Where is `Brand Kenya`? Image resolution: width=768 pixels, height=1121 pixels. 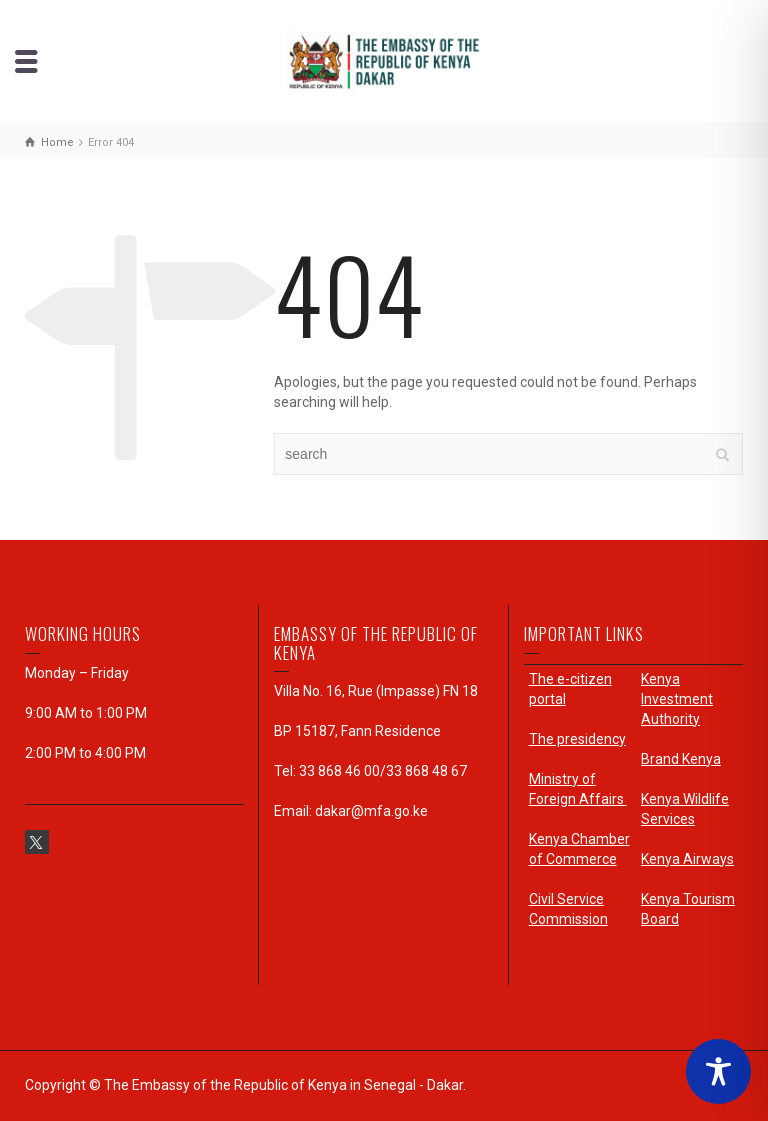 Brand Kenya is located at coordinates (681, 759).